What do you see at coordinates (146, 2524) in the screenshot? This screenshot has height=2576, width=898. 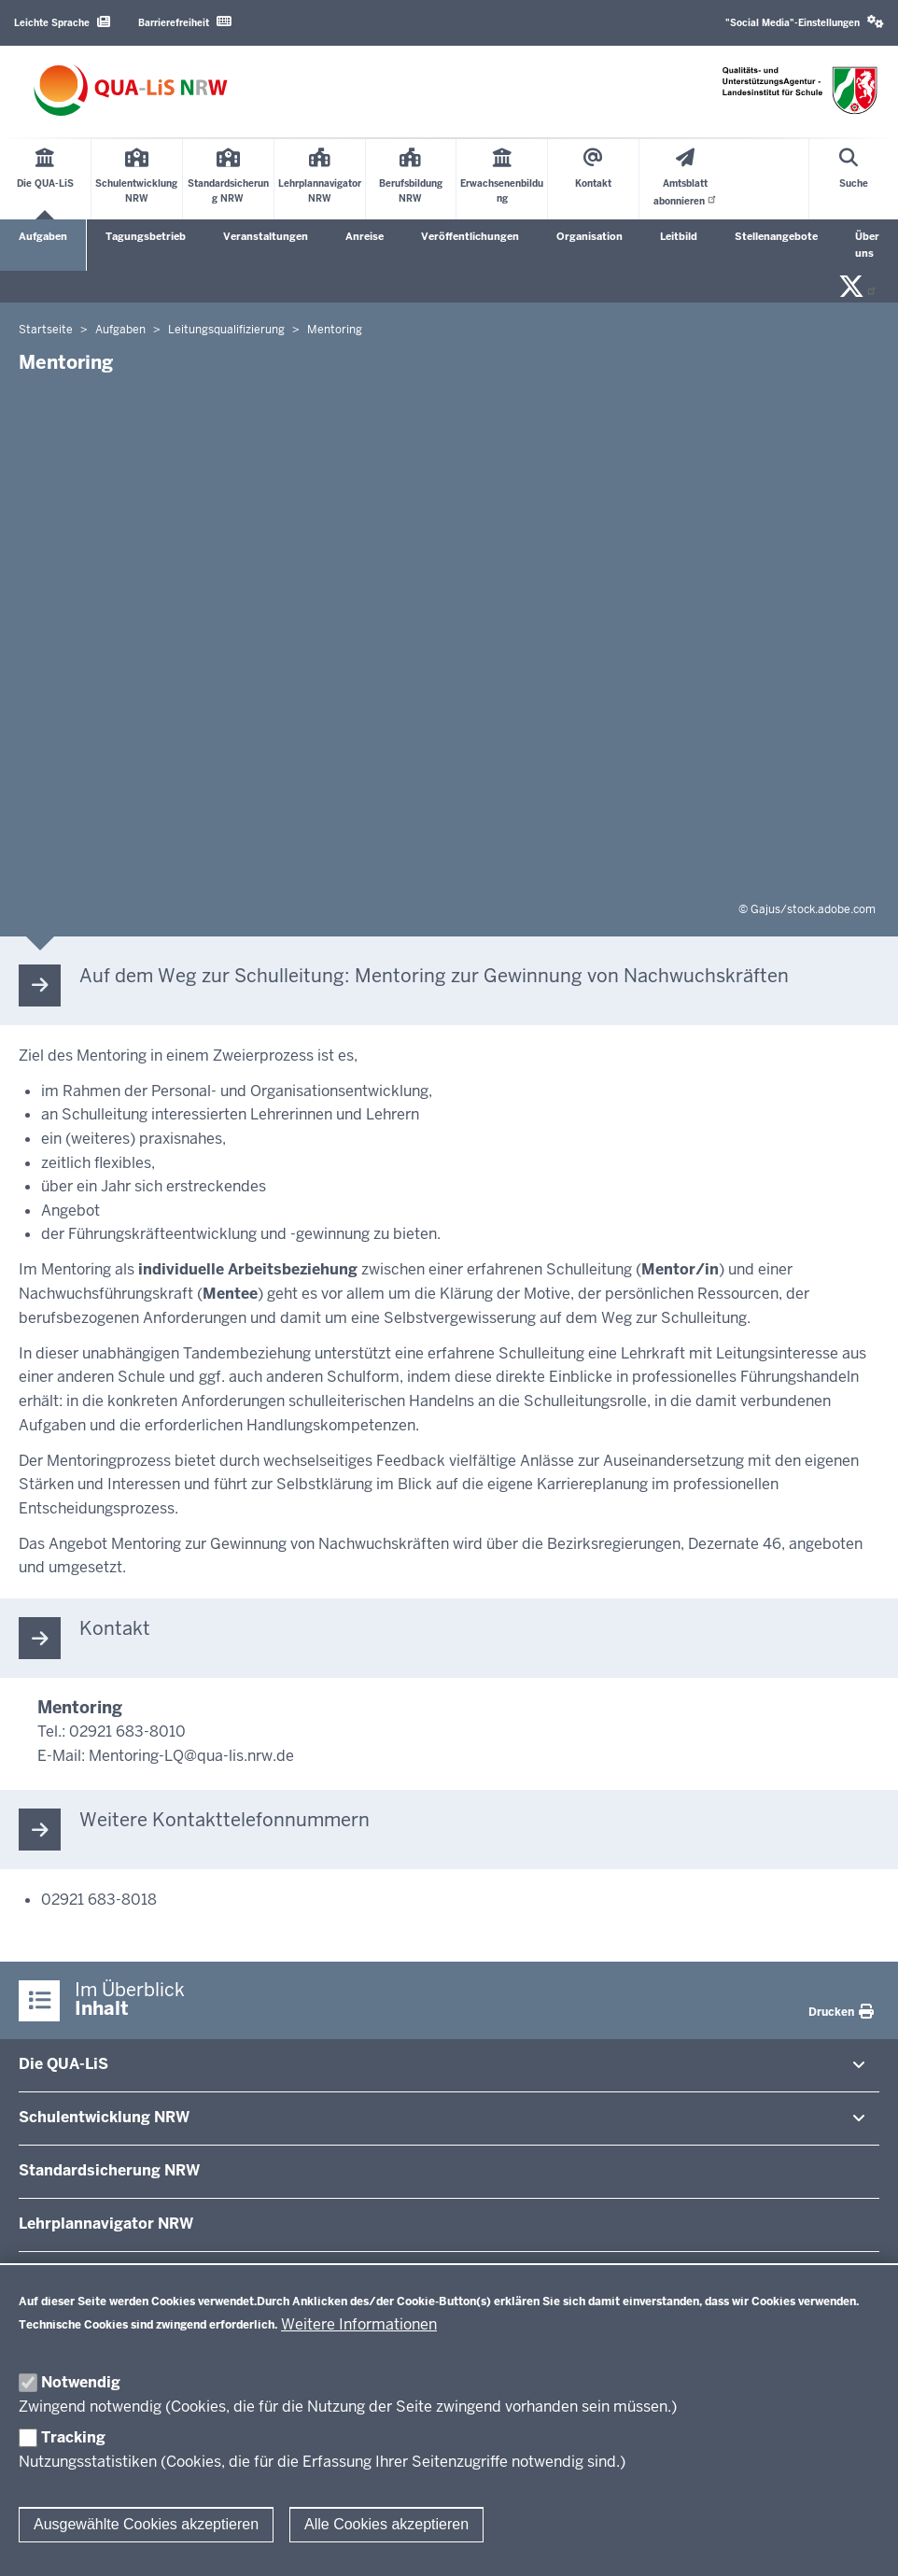 I see `Ausgewählte Cookies akzeptieren` at bounding box center [146, 2524].